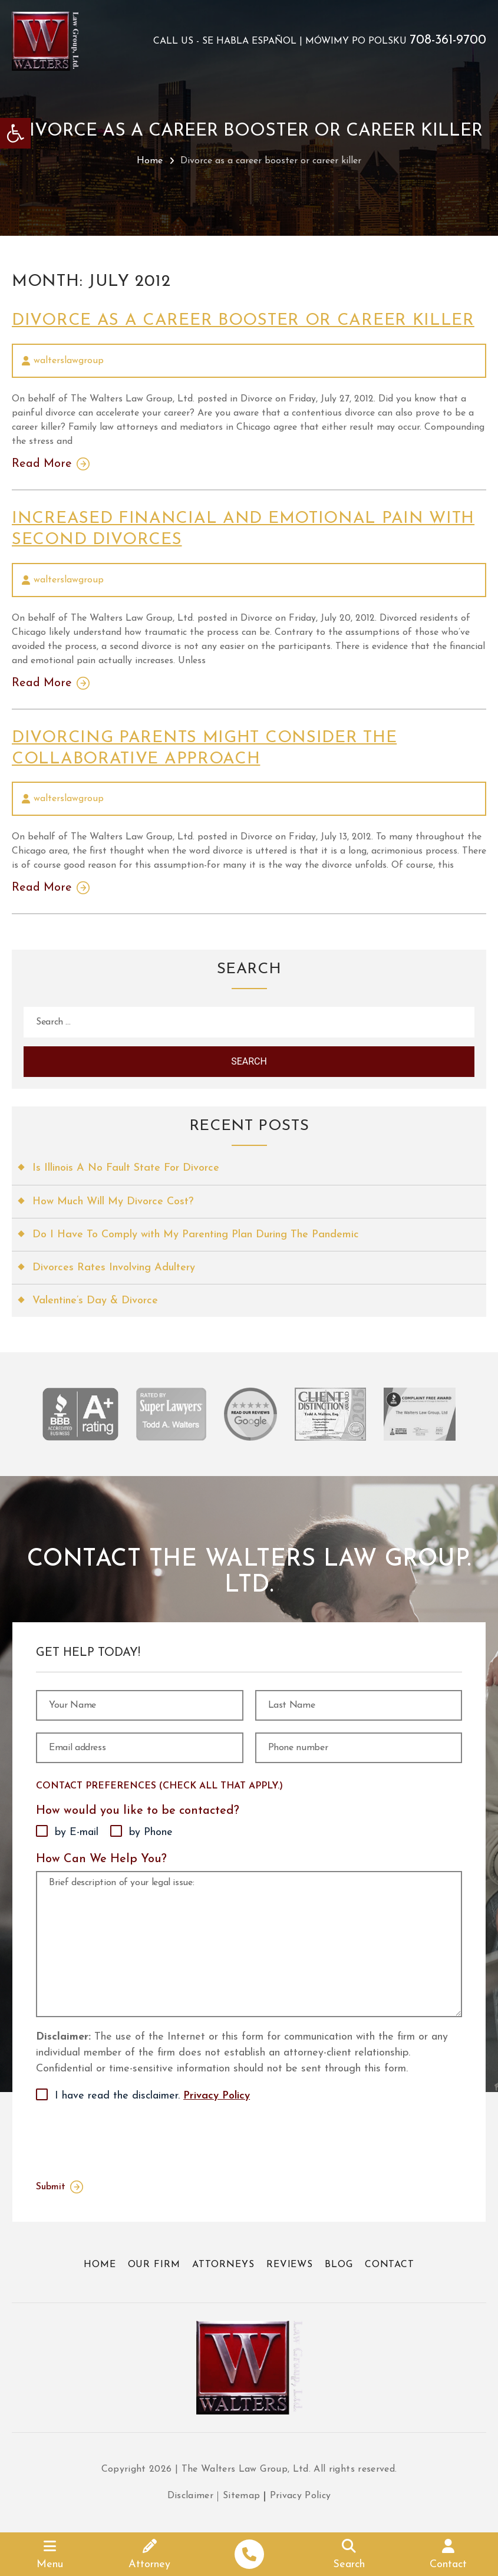 The height and width of the screenshot is (2576, 498). I want to click on Home [link], so click(150, 161).